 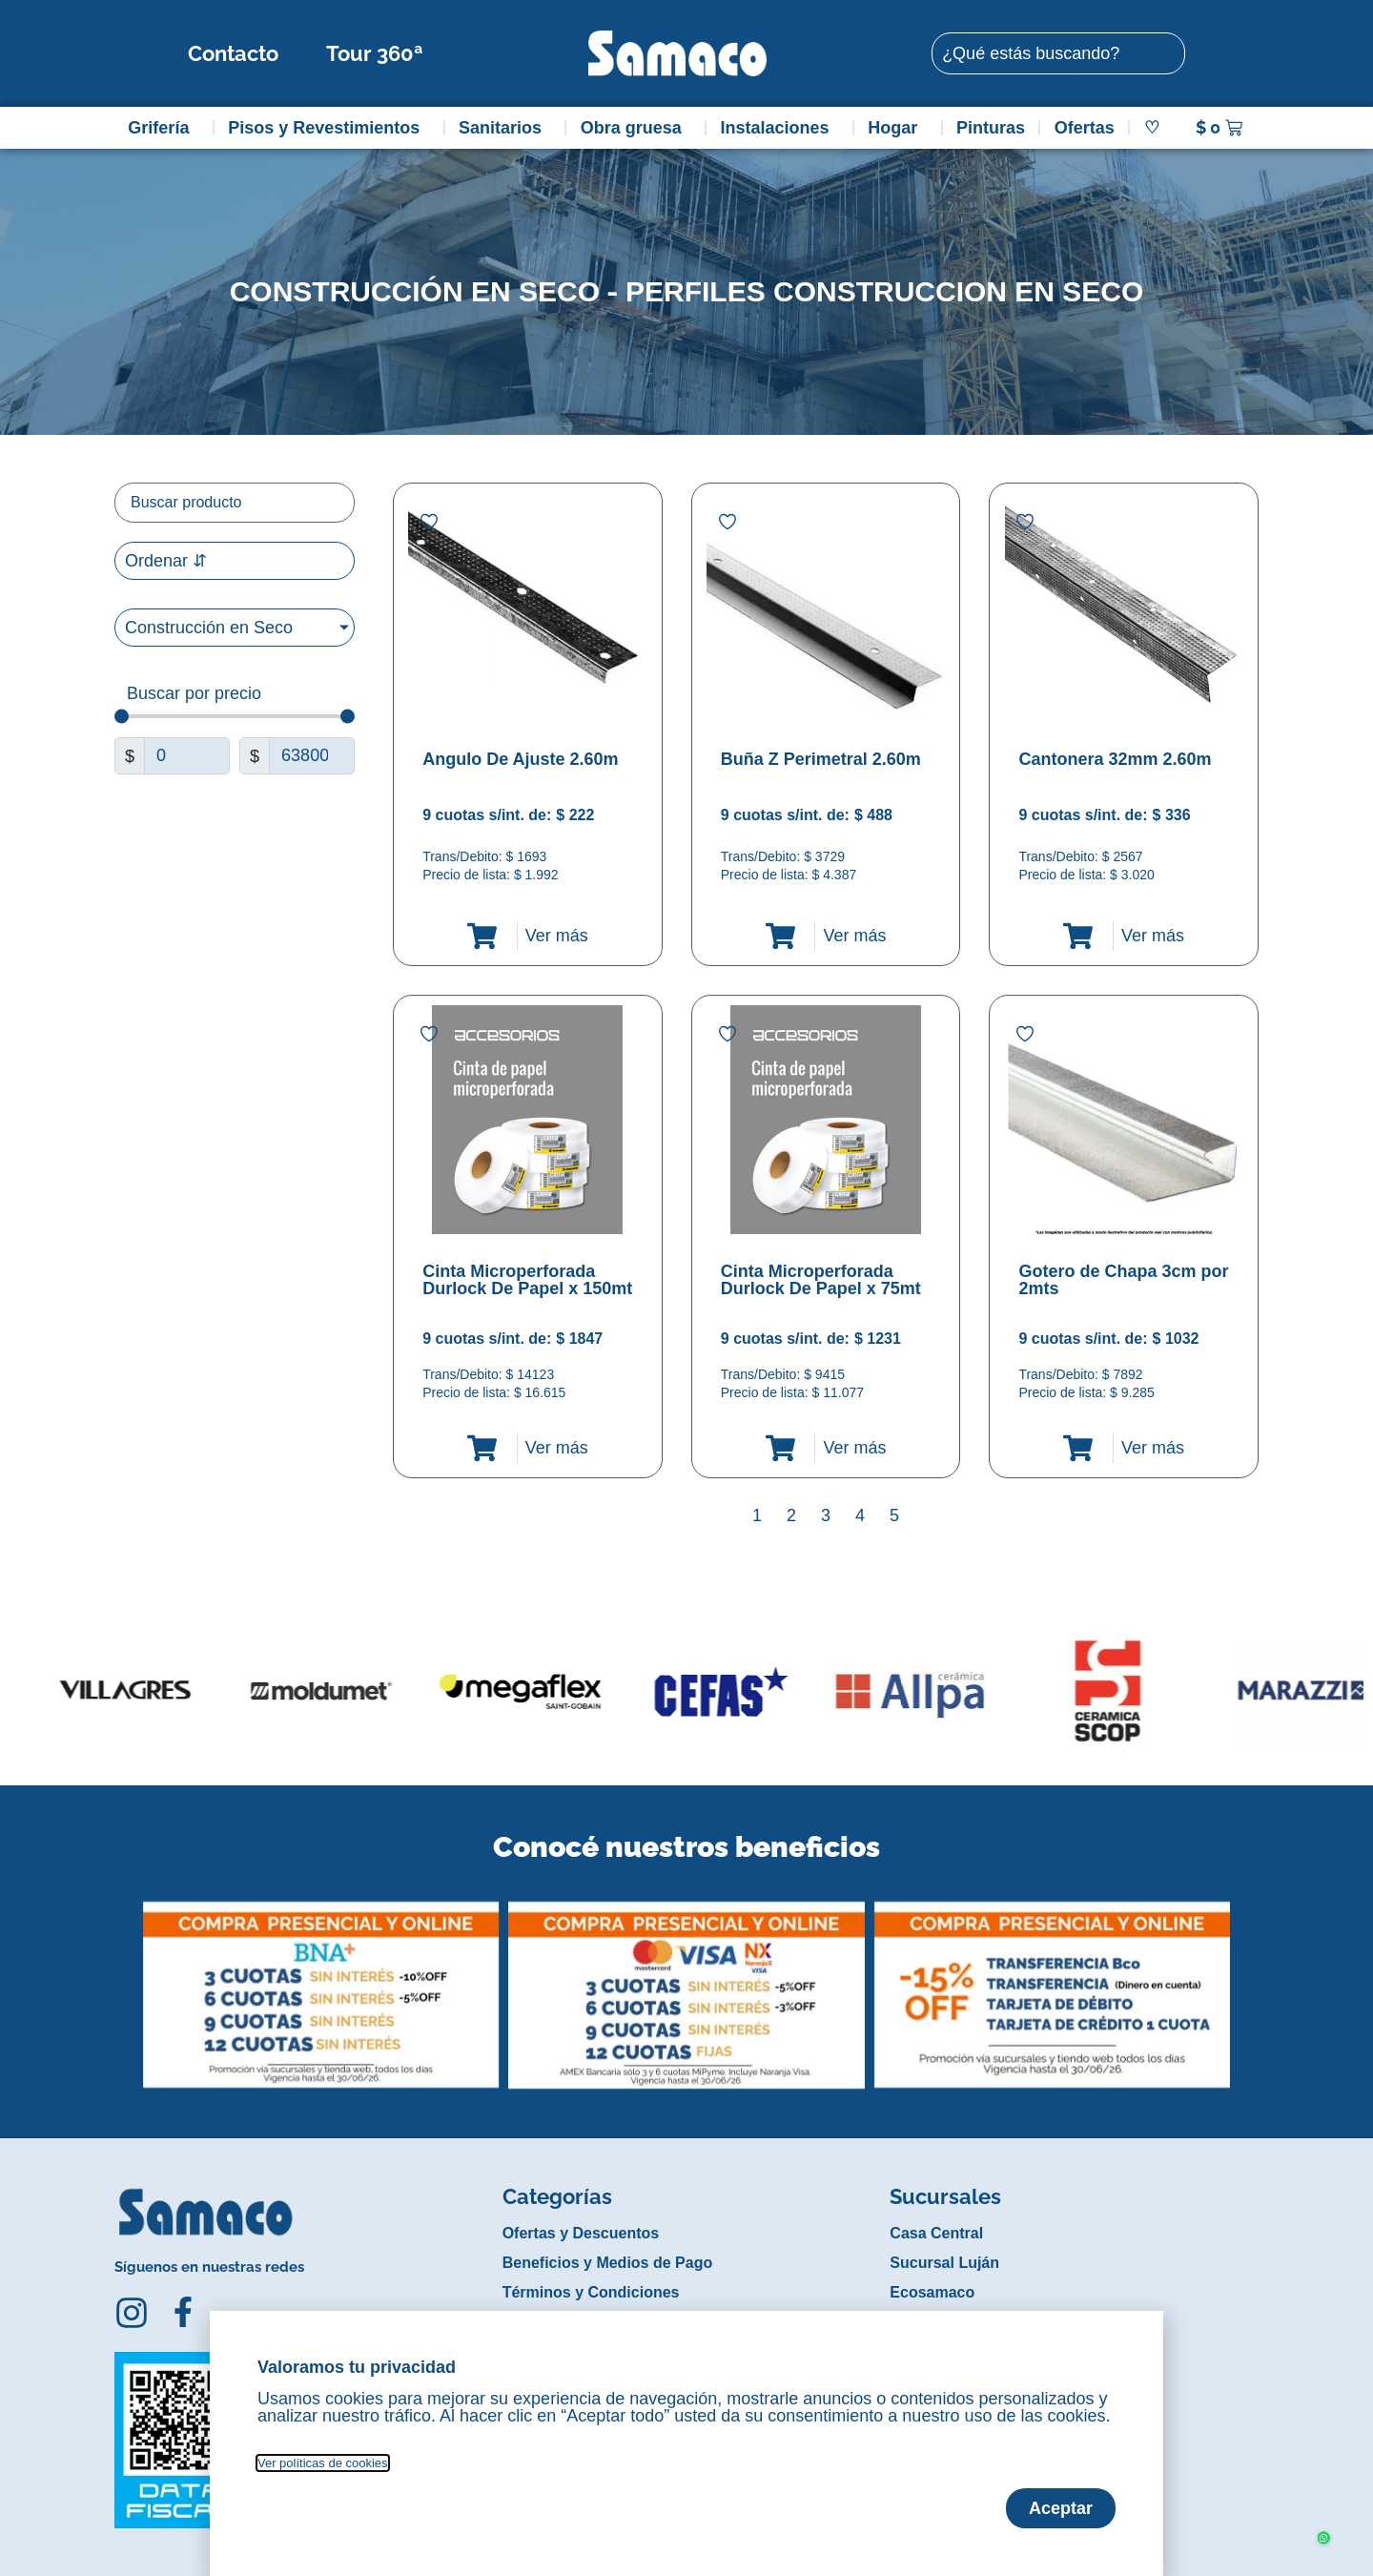 What do you see at coordinates (1058, 53) in the screenshot?
I see `[combobox]` at bounding box center [1058, 53].